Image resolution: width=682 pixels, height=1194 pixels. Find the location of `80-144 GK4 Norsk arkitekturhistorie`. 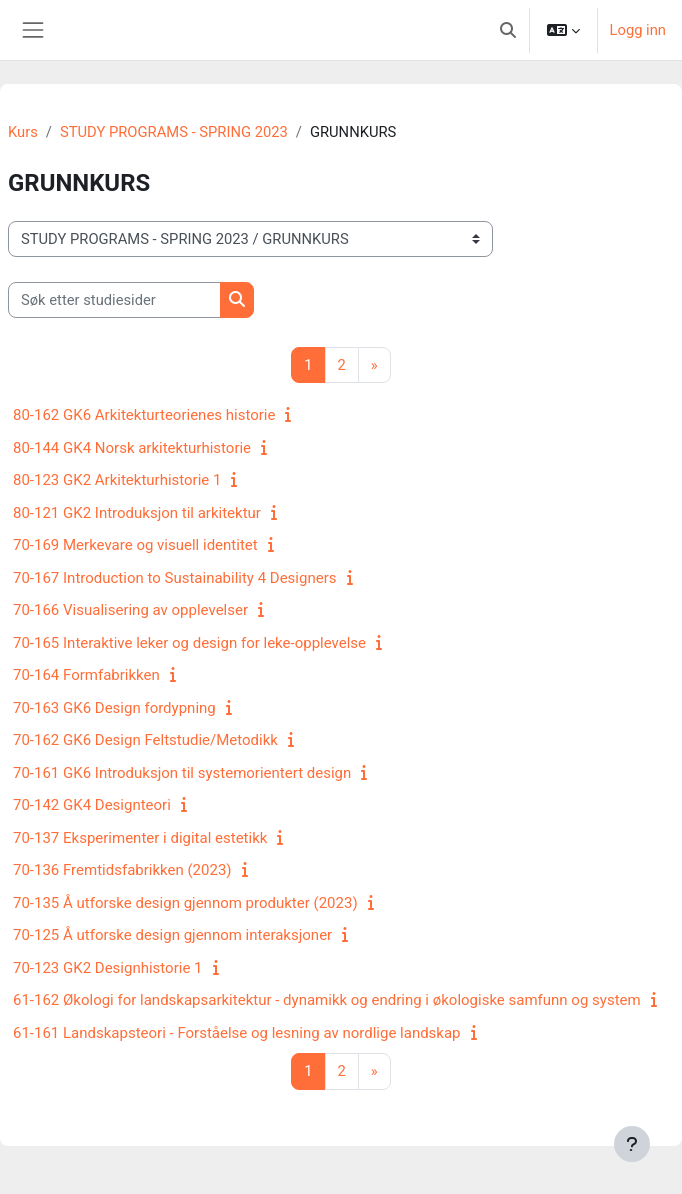

80-144 GK4 Norsk arkitekturhistorie is located at coordinates (132, 448).